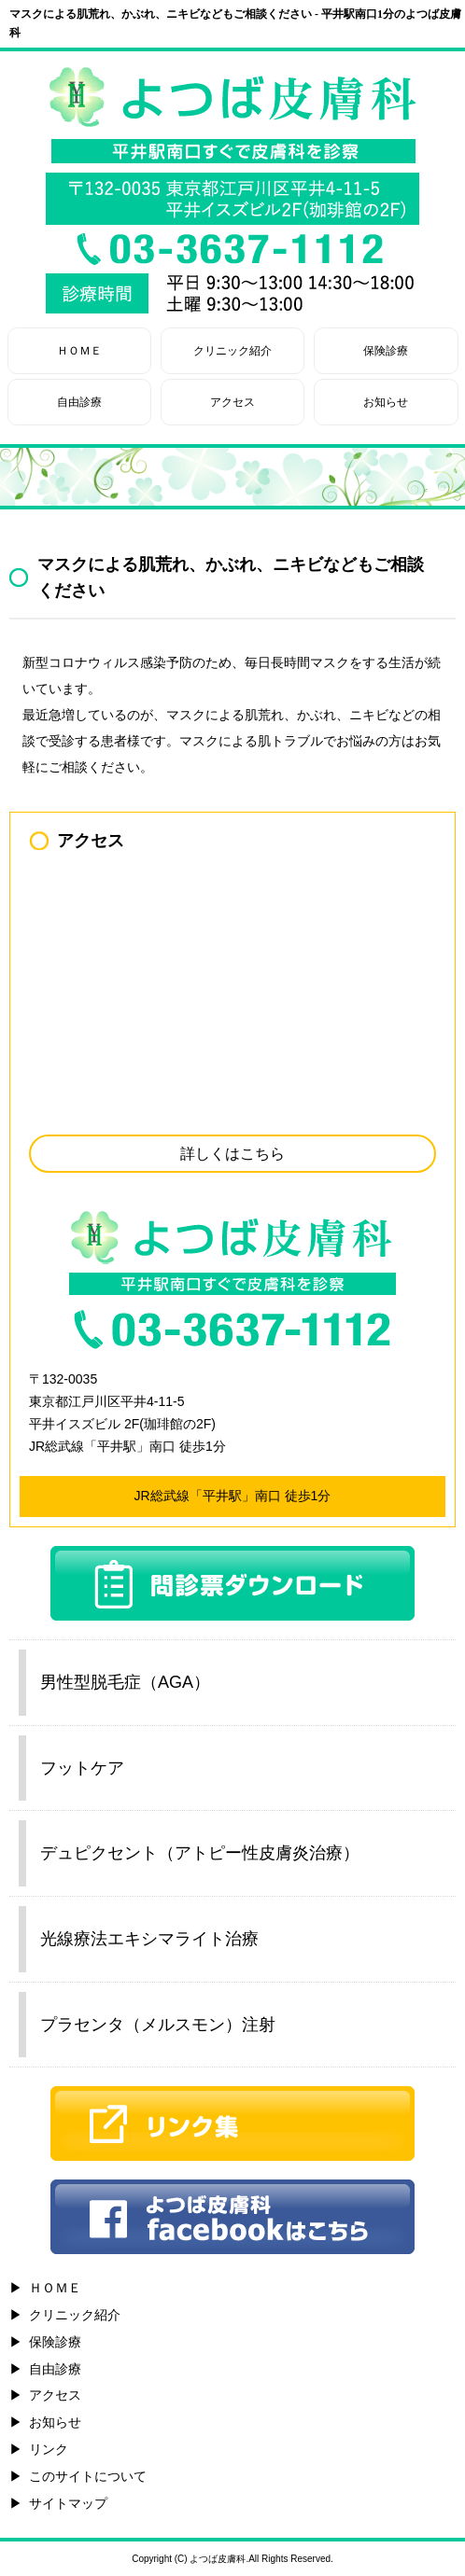 The width and height of the screenshot is (465, 2576). Describe the element at coordinates (88, 2476) in the screenshot. I see `このサイトについて` at that location.